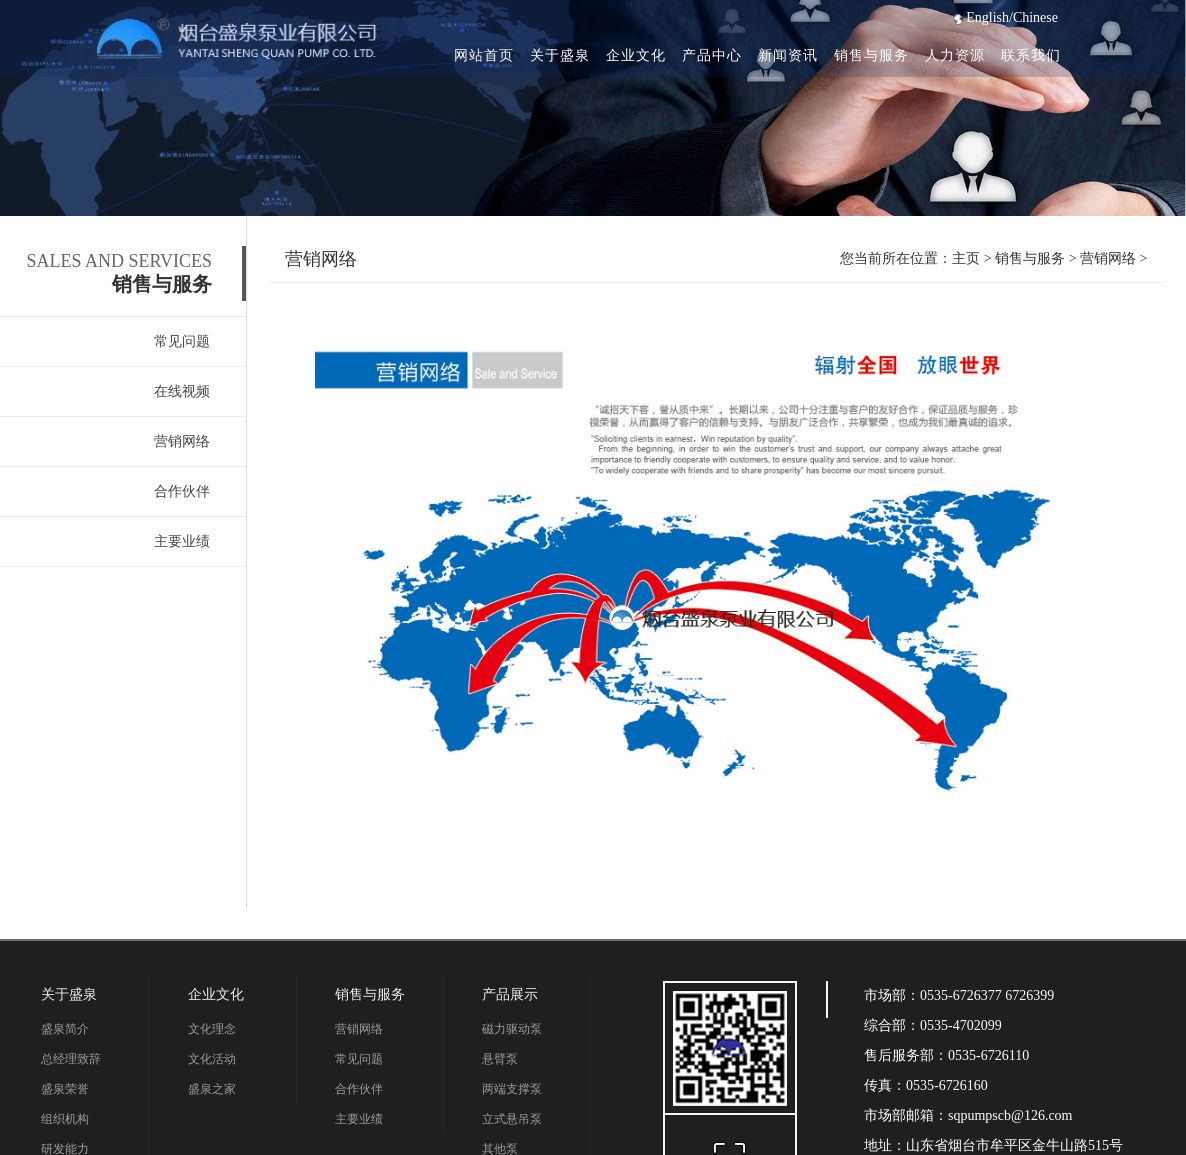  I want to click on 主页, so click(966, 258).